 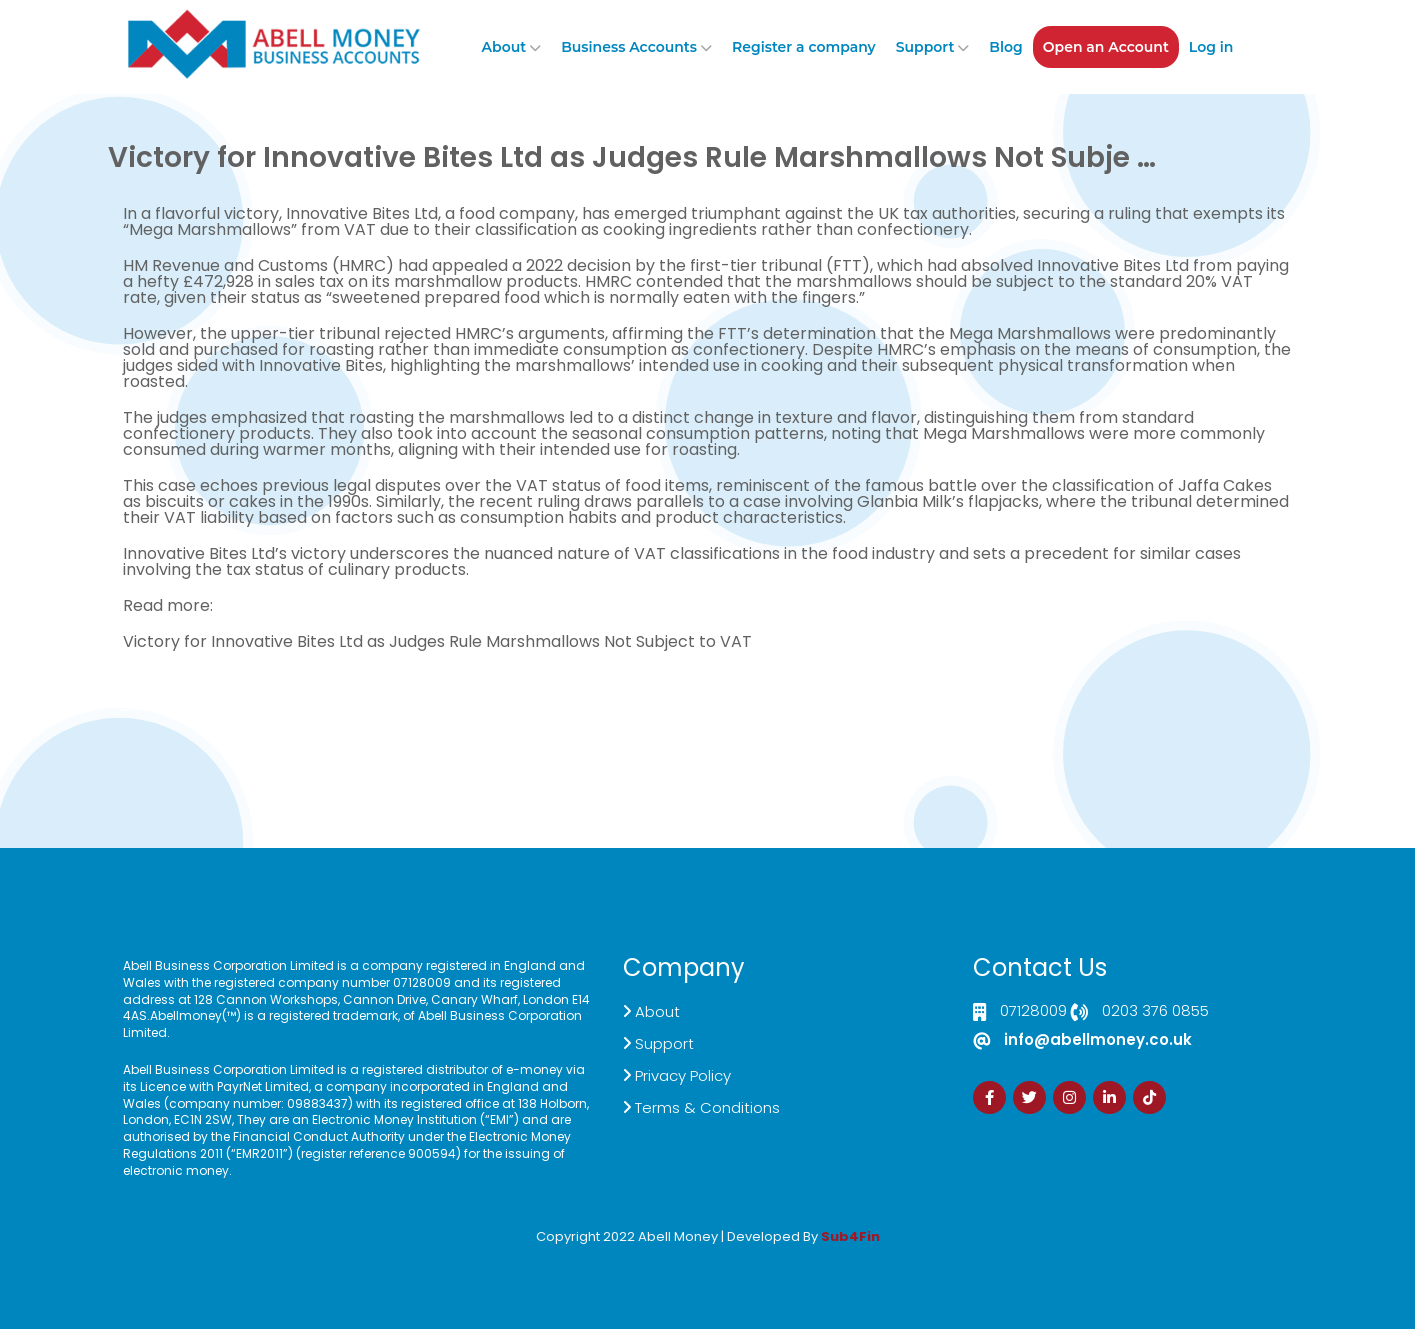 What do you see at coordinates (1211, 47) in the screenshot?
I see `Log in` at bounding box center [1211, 47].